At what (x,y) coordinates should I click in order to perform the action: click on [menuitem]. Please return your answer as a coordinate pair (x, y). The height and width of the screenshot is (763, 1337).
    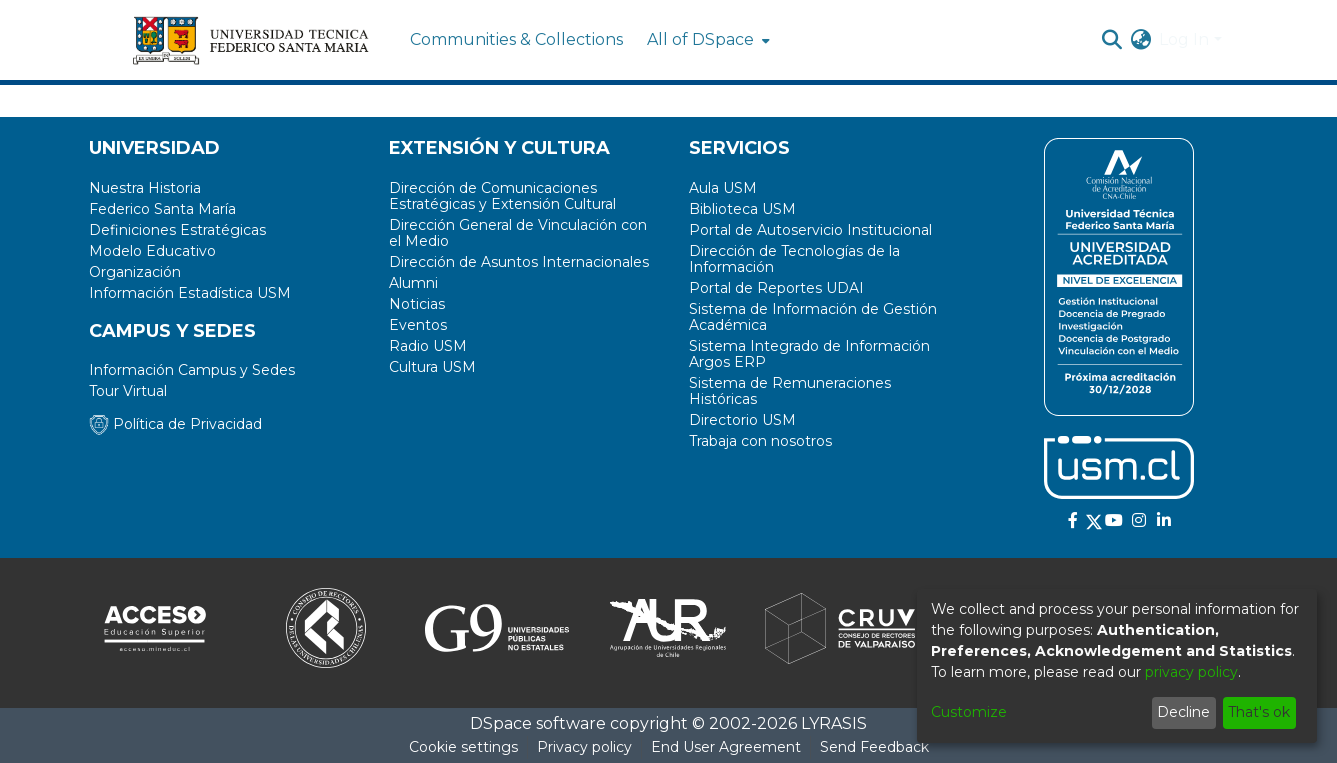
    Looking at the image, I should click on (706, 40).